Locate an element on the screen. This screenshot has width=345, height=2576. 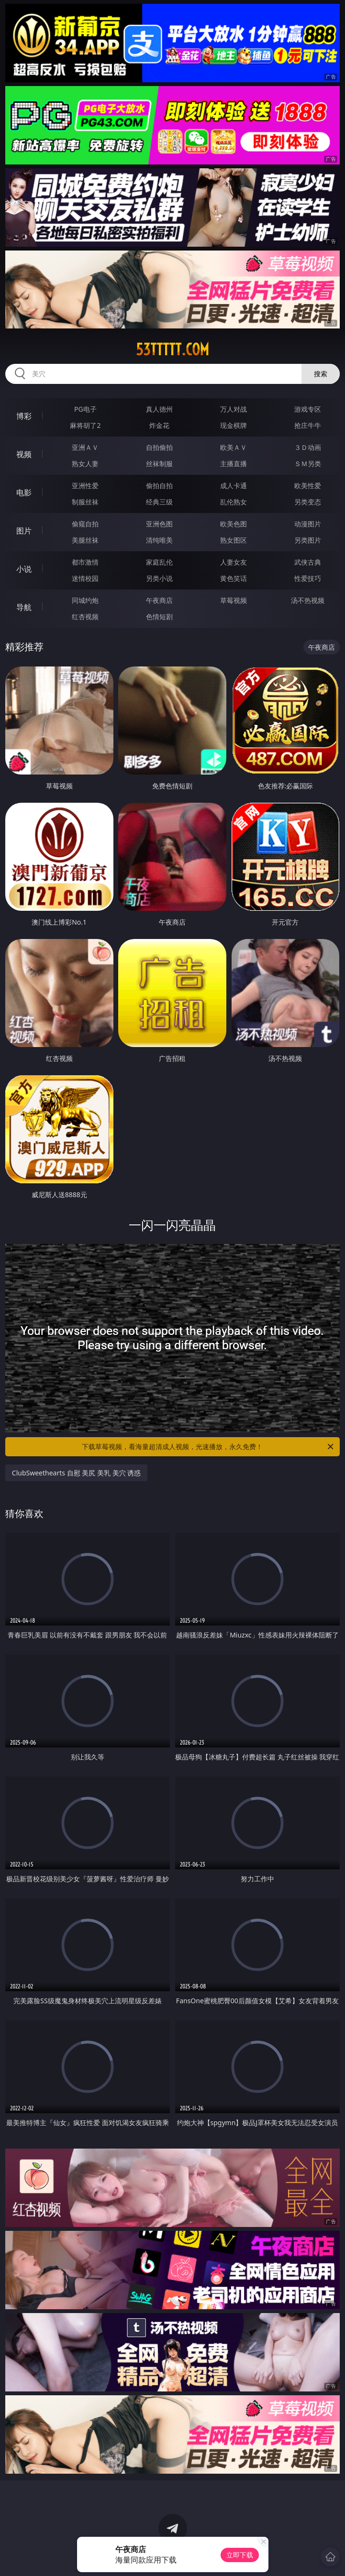
黄色笑话 is located at coordinates (233, 578).